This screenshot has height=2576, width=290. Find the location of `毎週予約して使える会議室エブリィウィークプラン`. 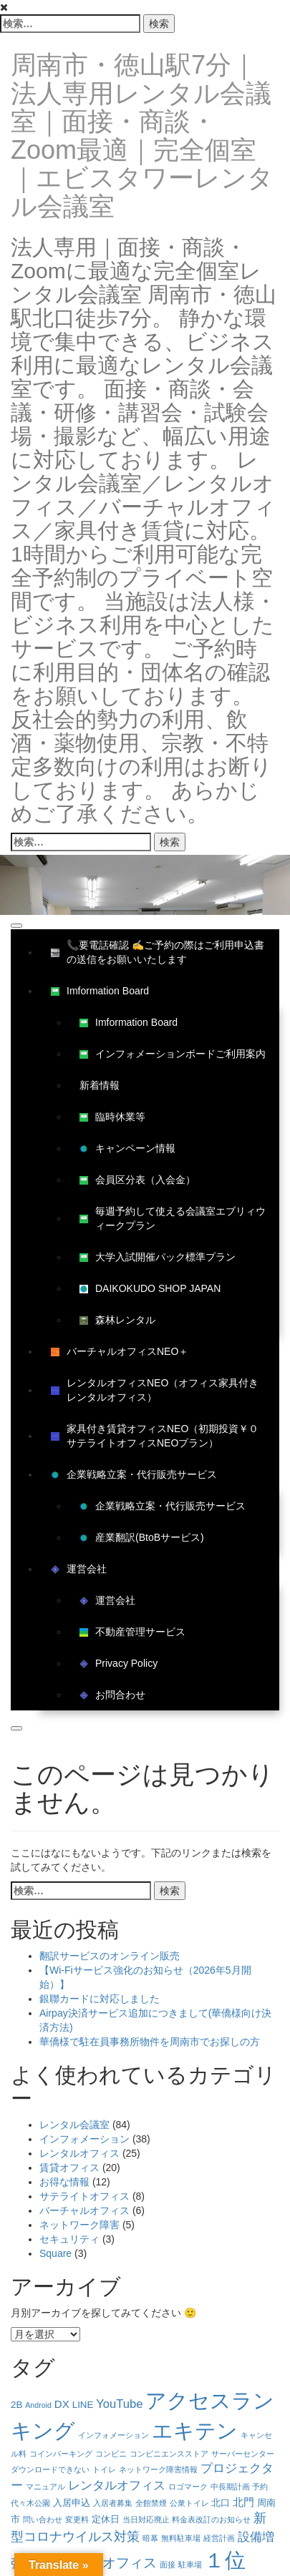

毎週予約して使える会議室エブリィウィークプラン is located at coordinates (172, 1218).